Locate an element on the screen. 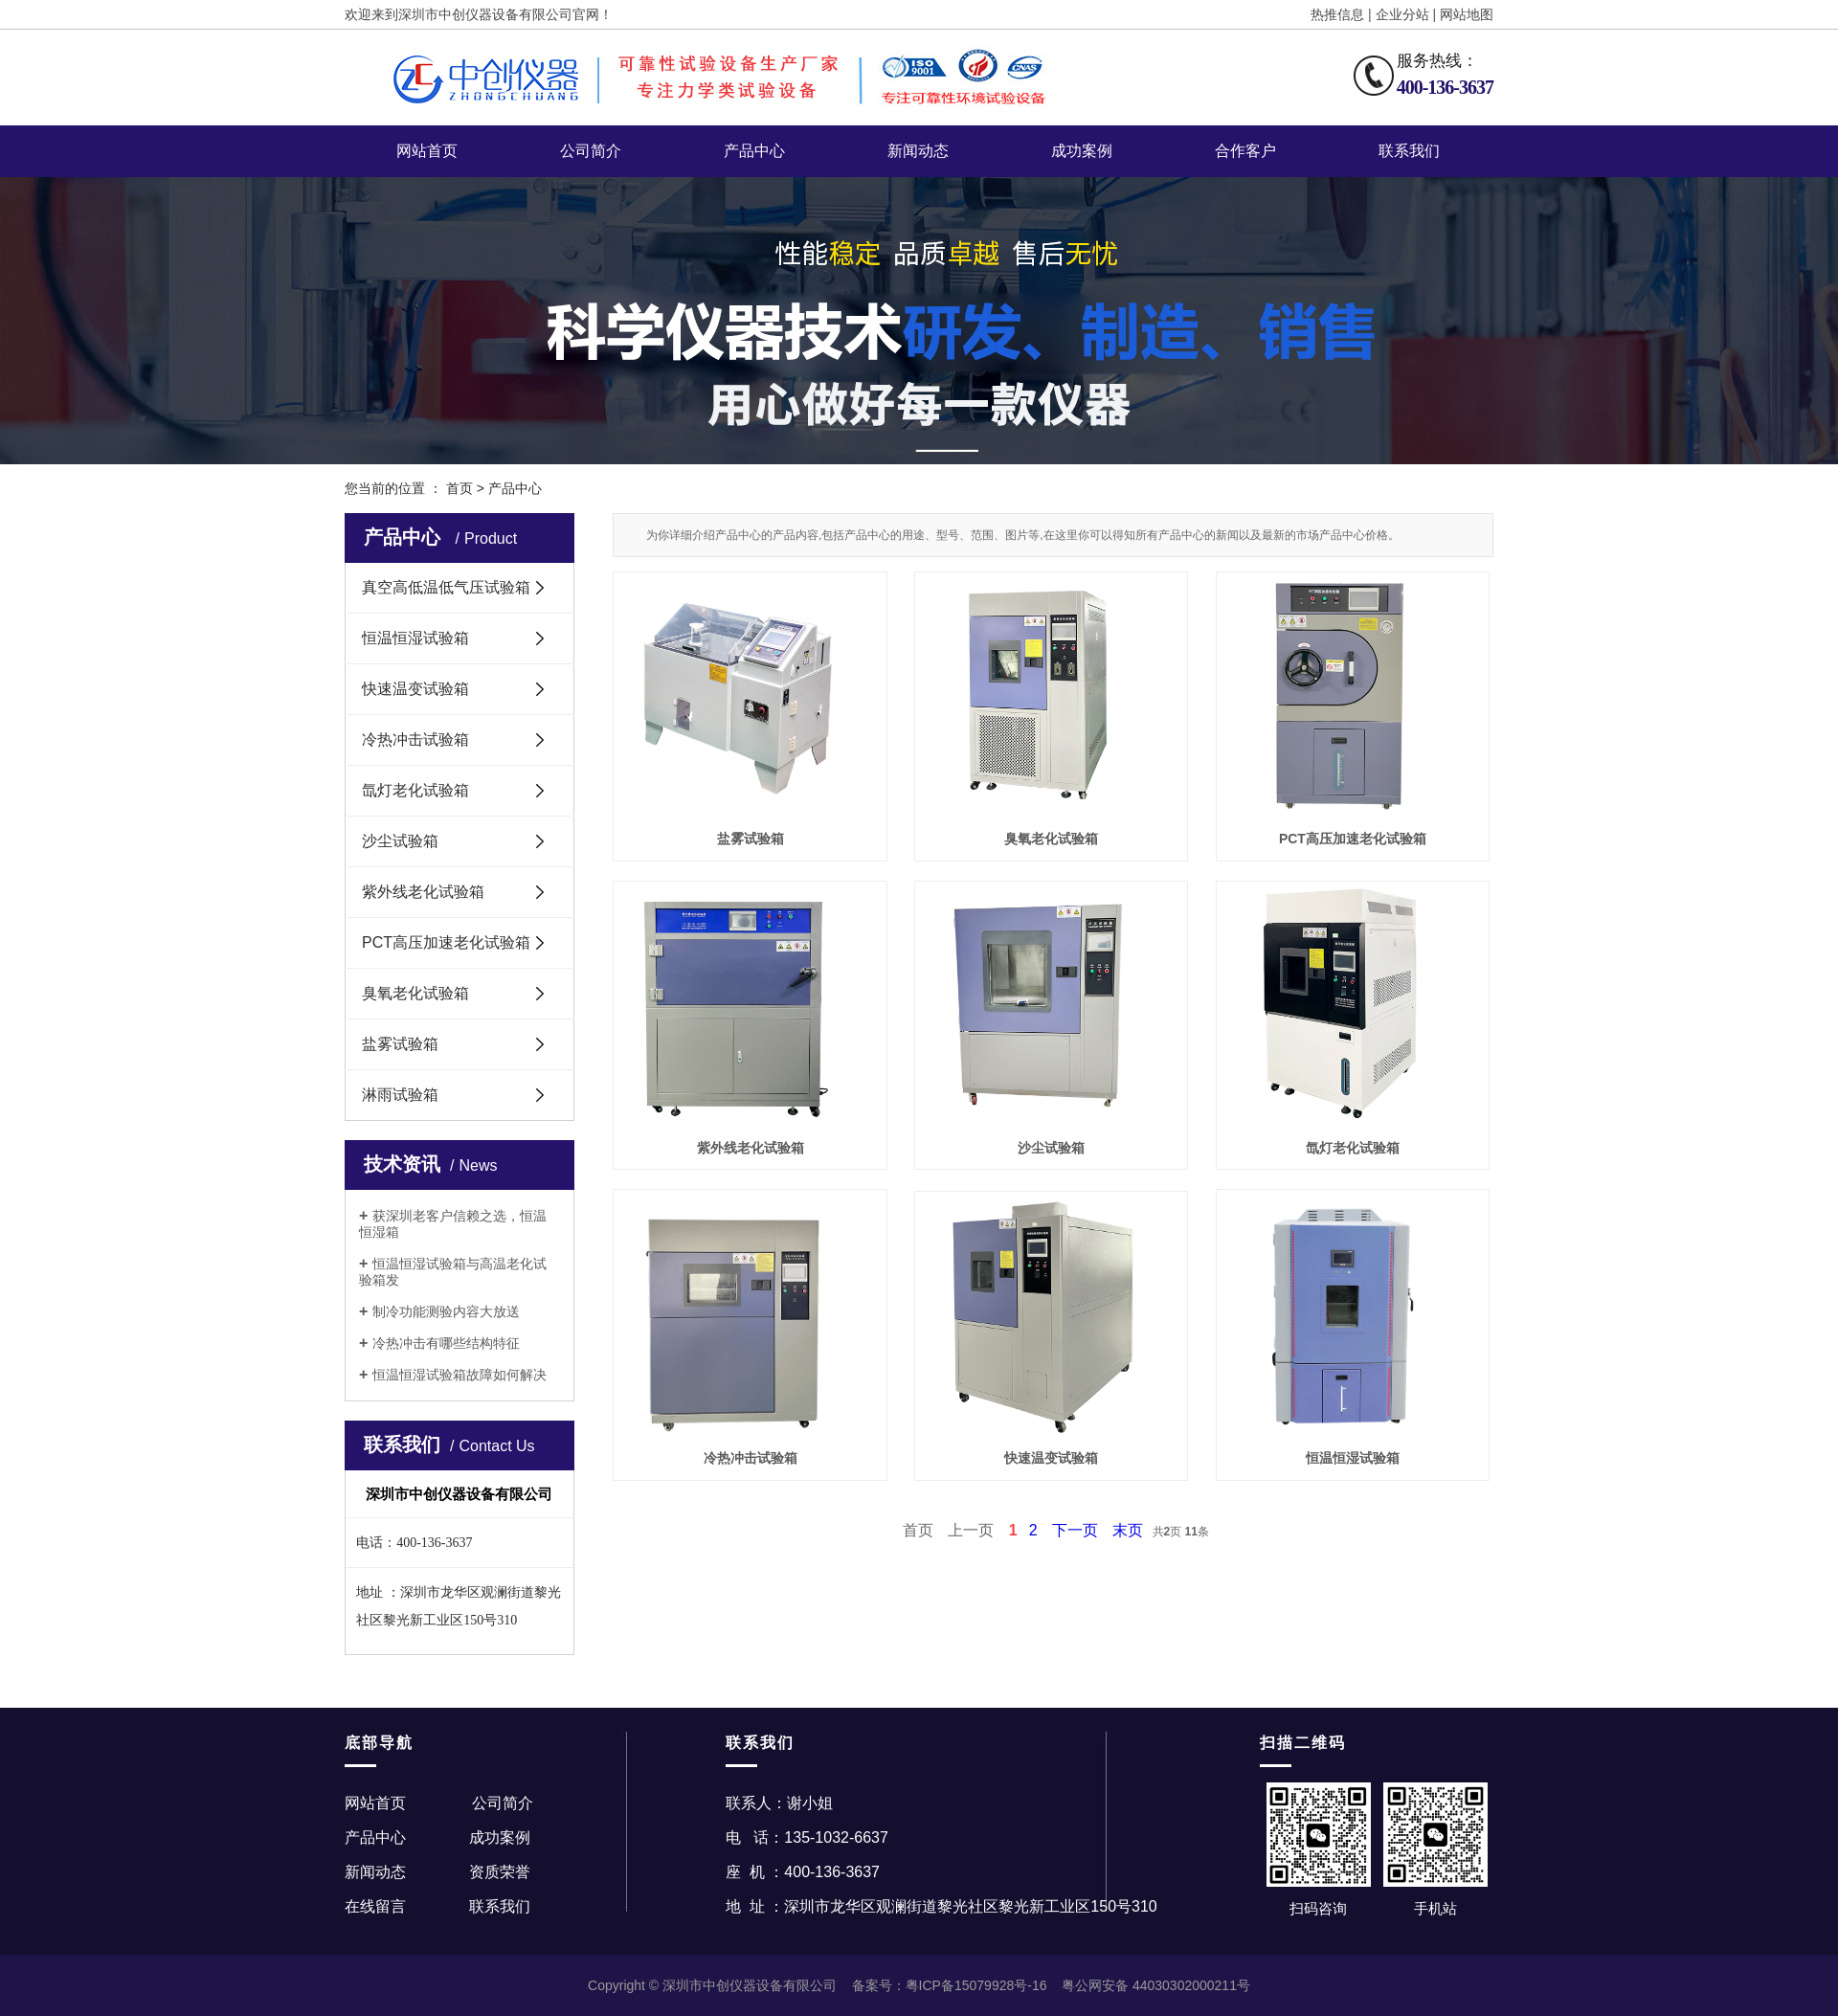  公司简介 is located at coordinates (590, 151).